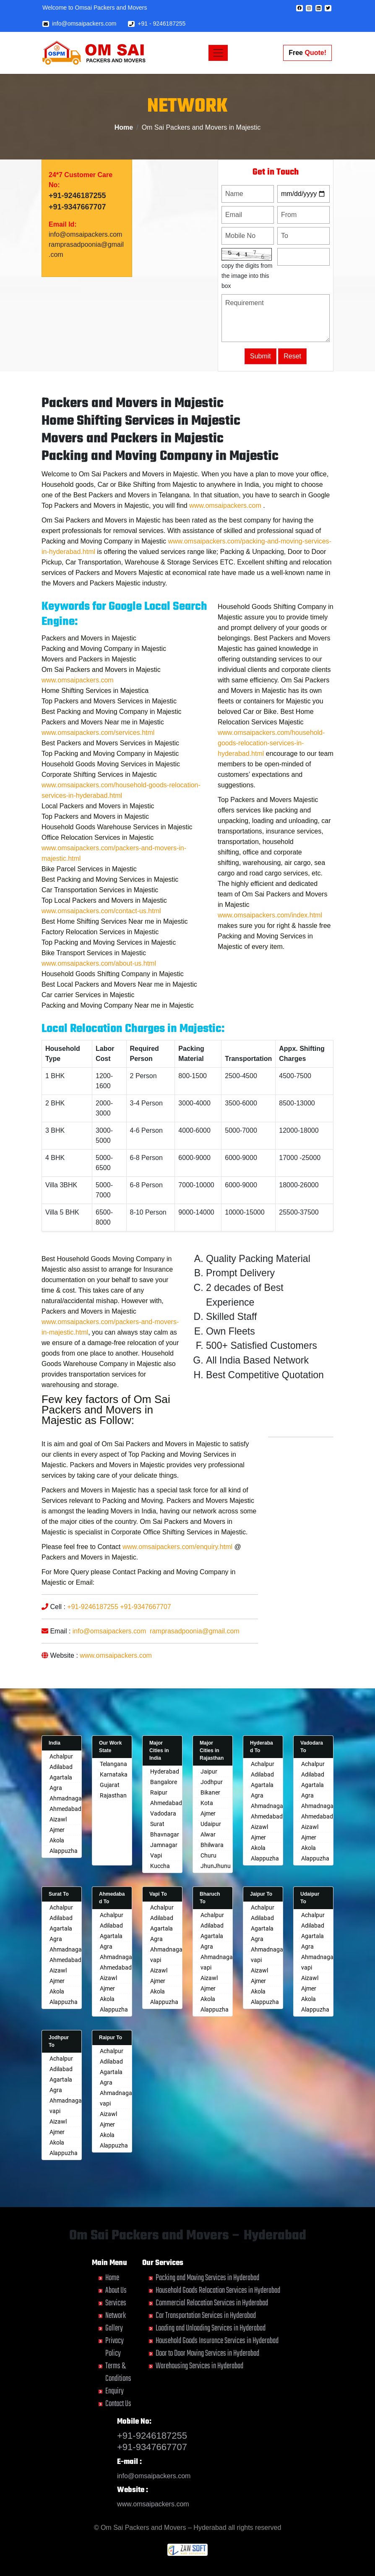 This screenshot has width=375, height=2576. Describe the element at coordinates (114, 2328) in the screenshot. I see `Gallery` at that location.